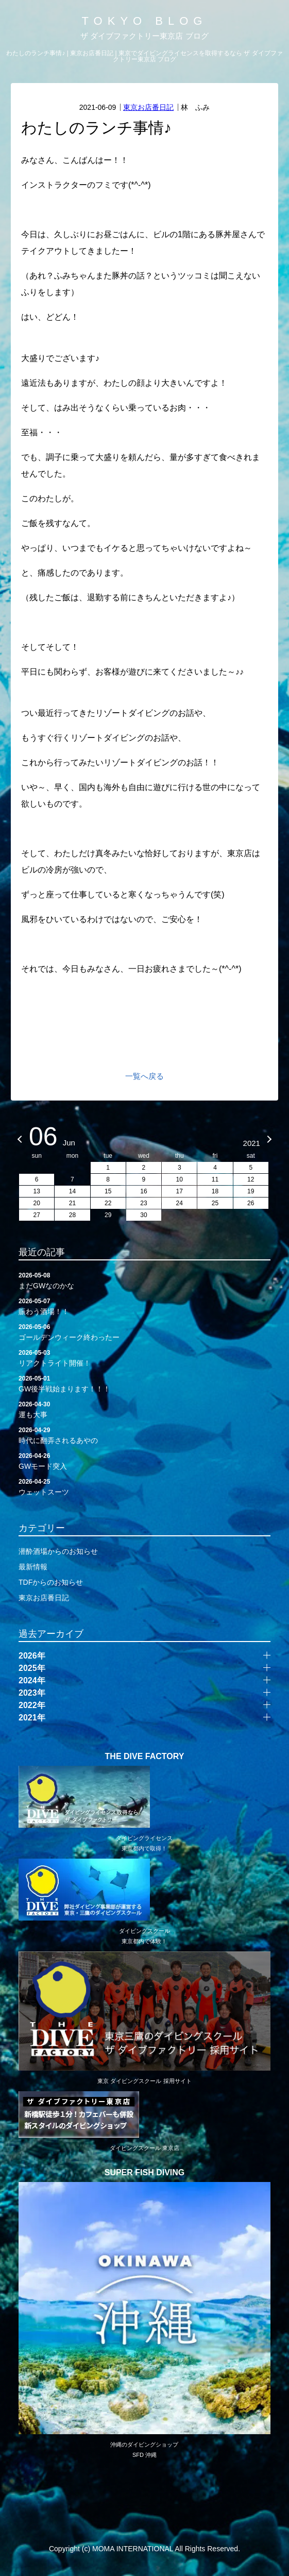 The height and width of the screenshot is (2576, 289). I want to click on TOKYO BLOG, so click(145, 20).